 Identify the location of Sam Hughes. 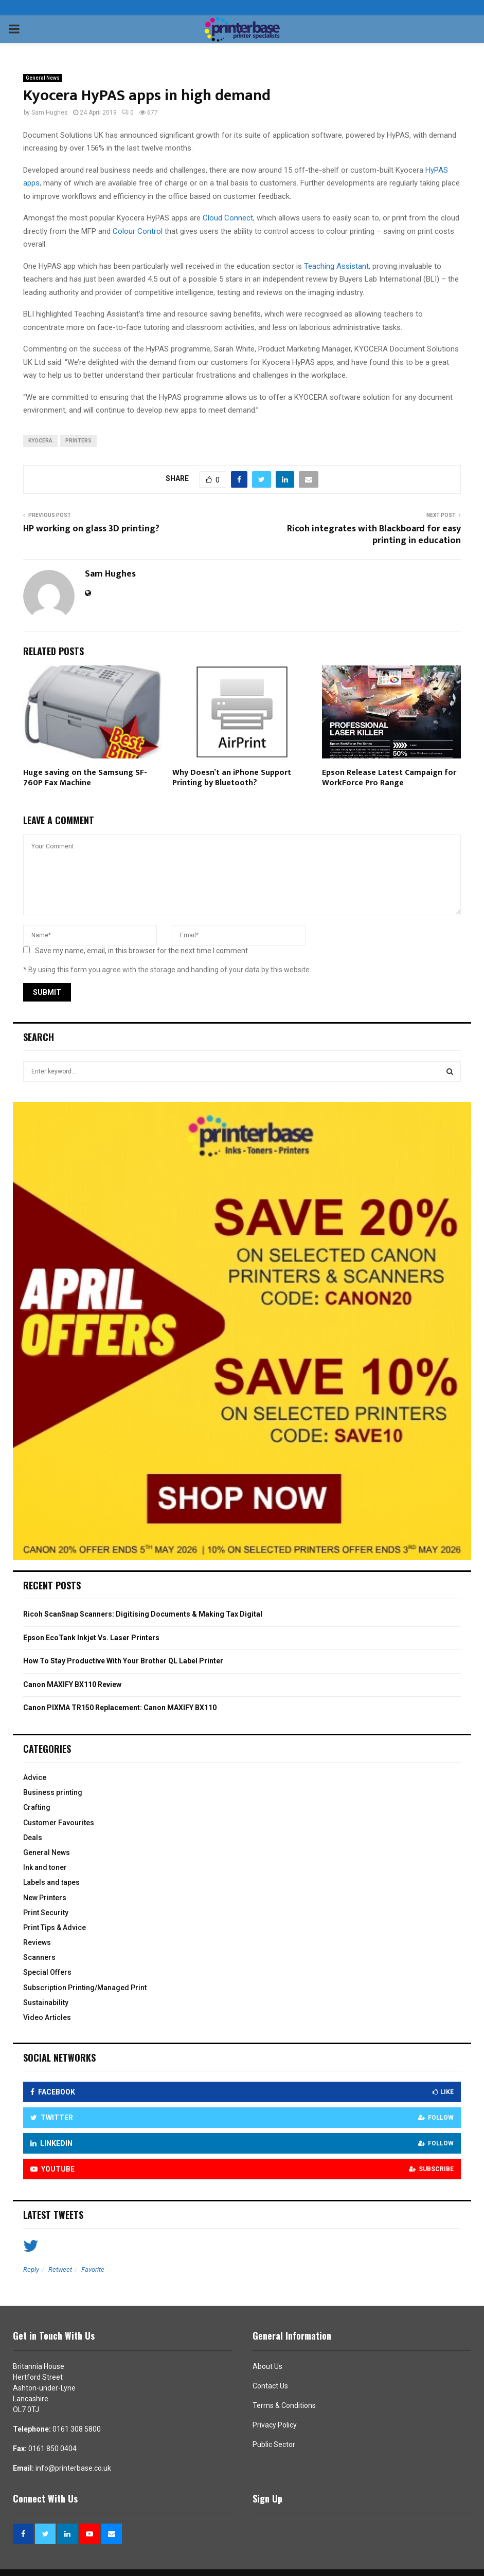
(49, 112).